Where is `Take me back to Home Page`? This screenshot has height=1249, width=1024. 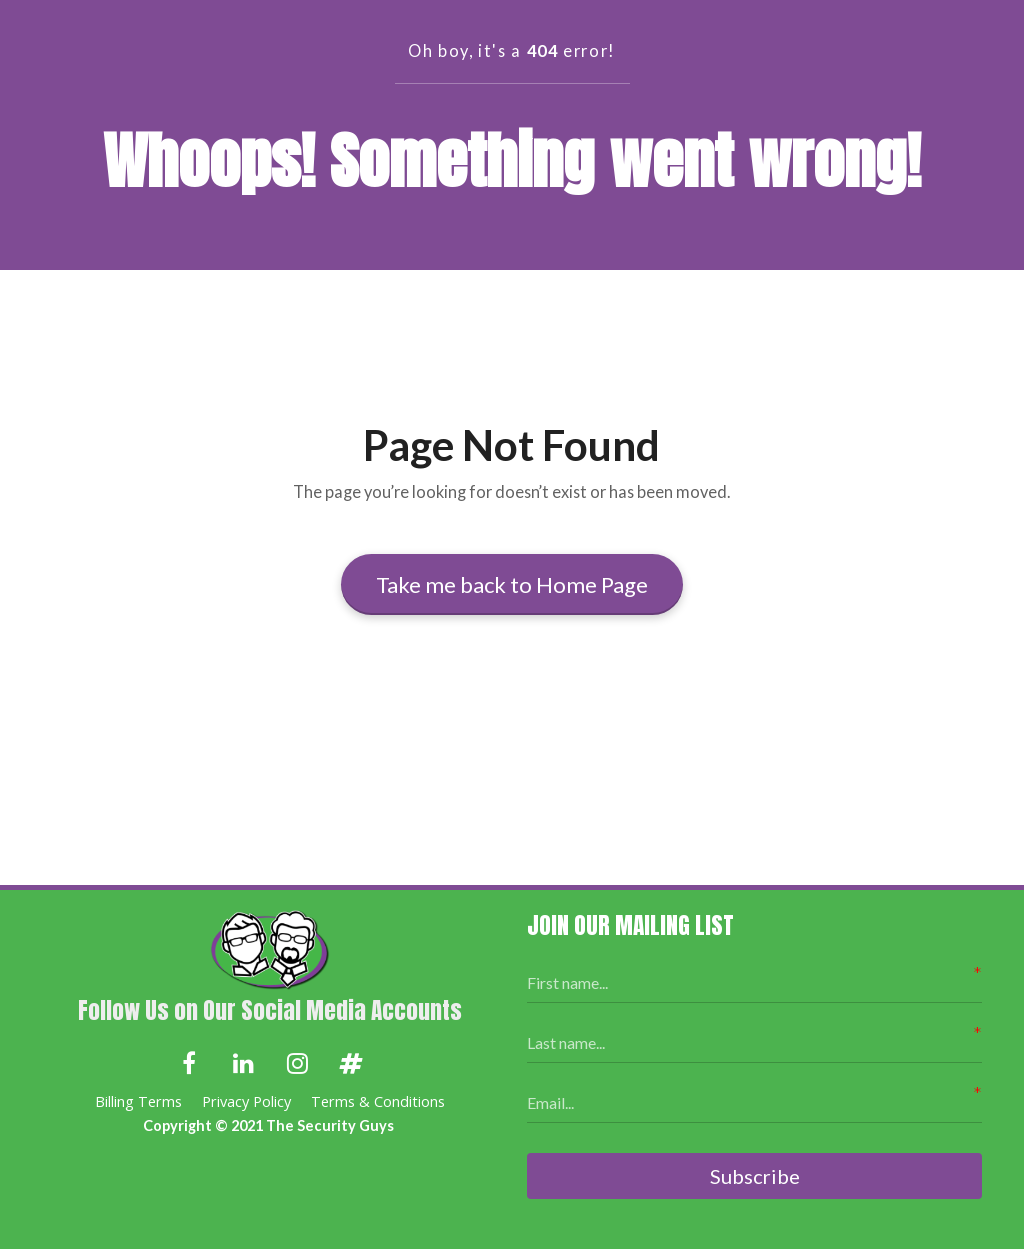 Take me back to Home Page is located at coordinates (512, 584).